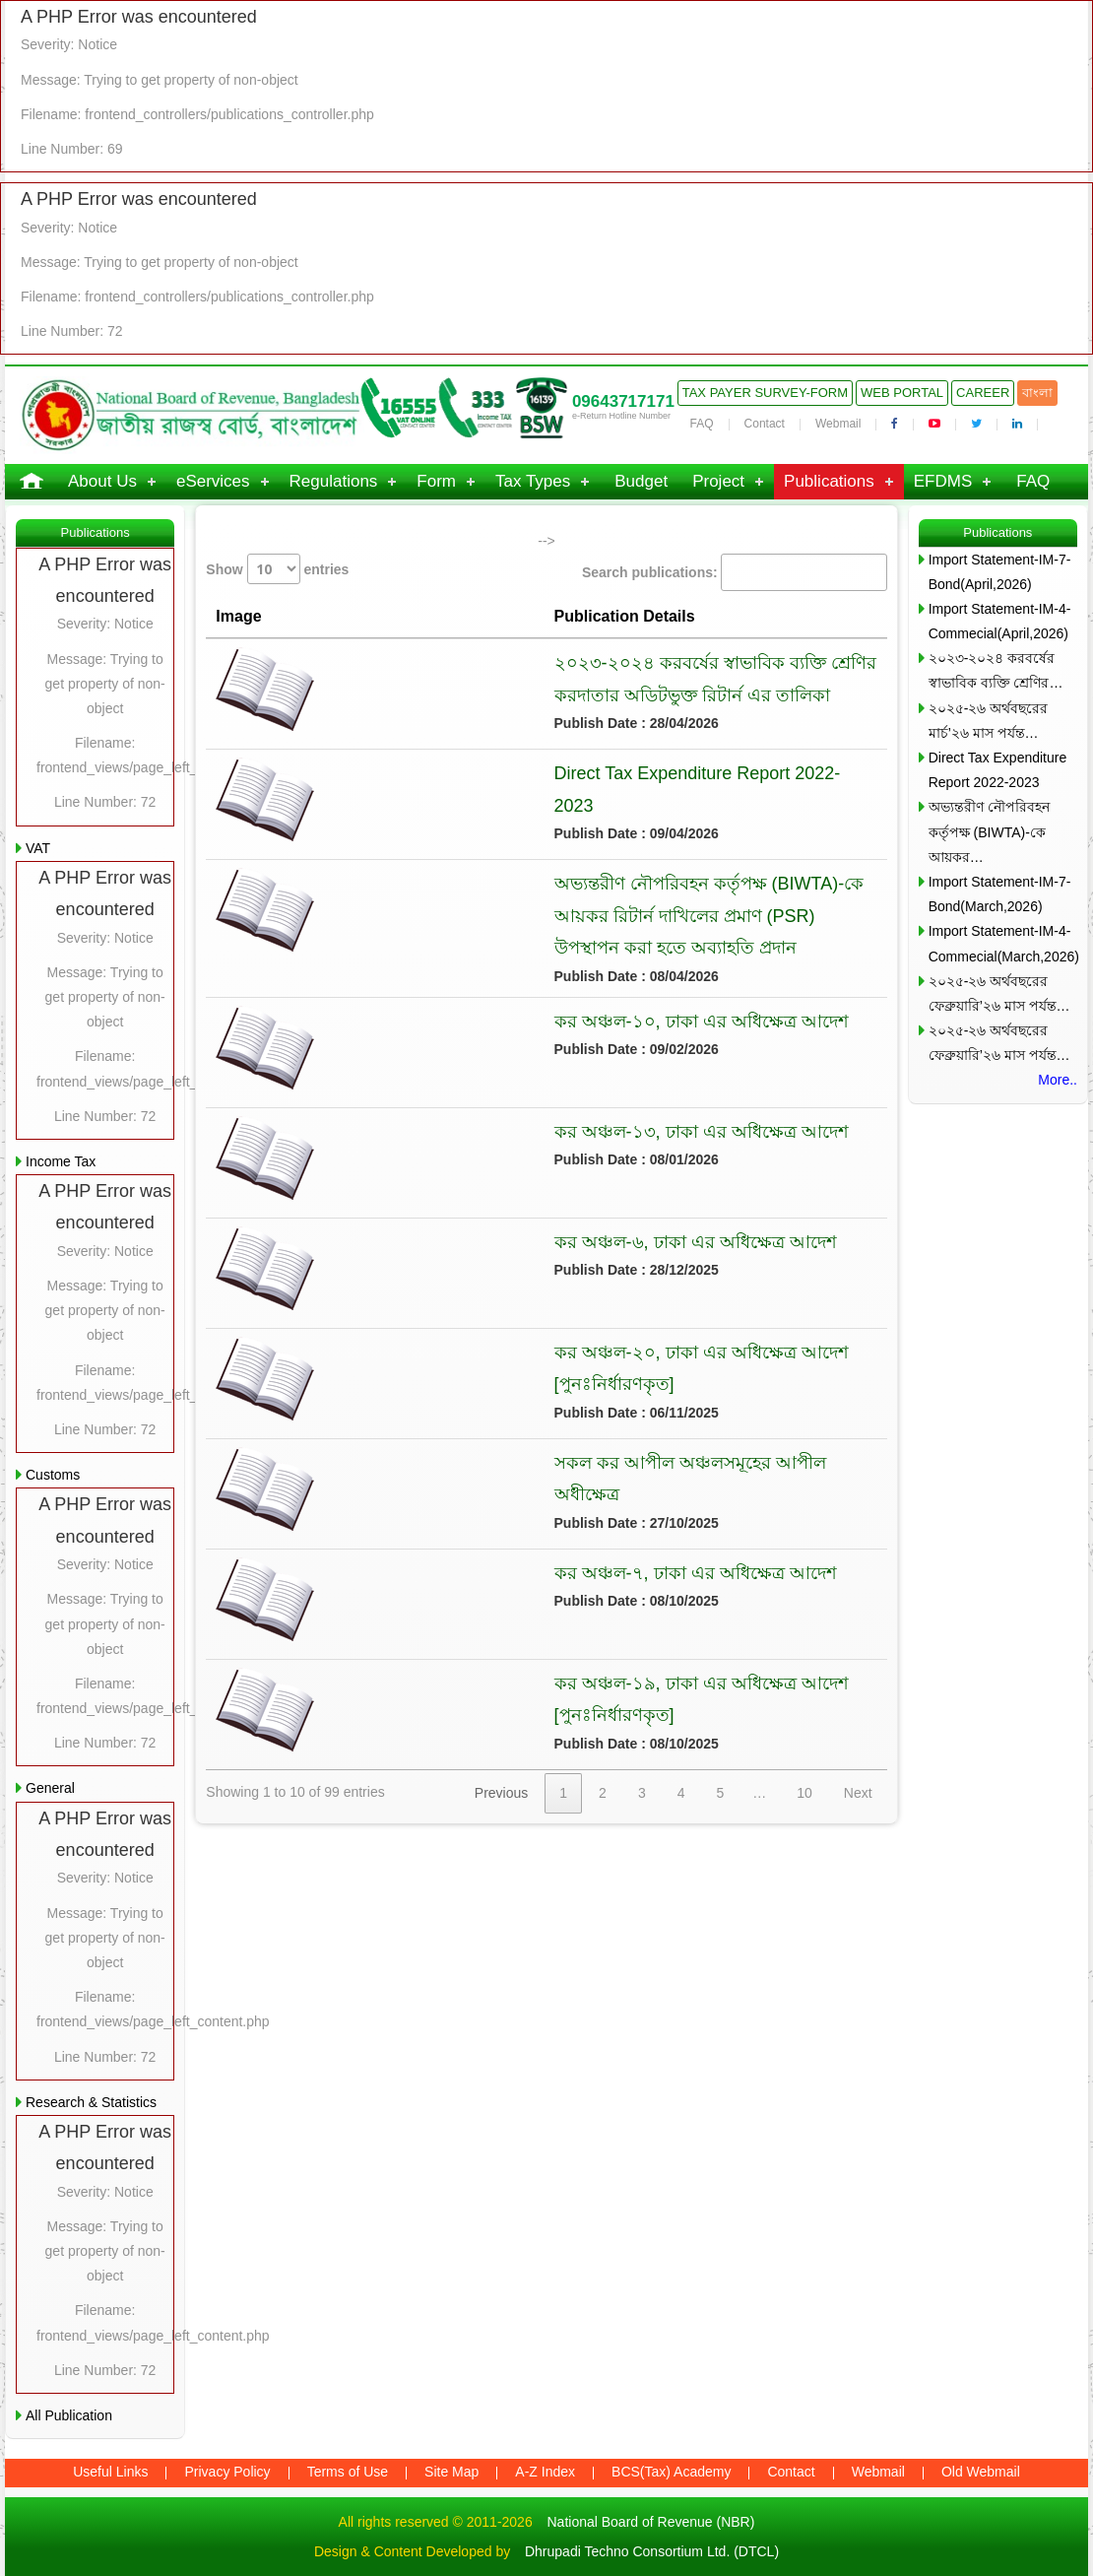 The image size is (1093, 2576). What do you see at coordinates (1000, 572) in the screenshot?
I see `Import Statement-IM-7-Bond(April,2026)` at bounding box center [1000, 572].